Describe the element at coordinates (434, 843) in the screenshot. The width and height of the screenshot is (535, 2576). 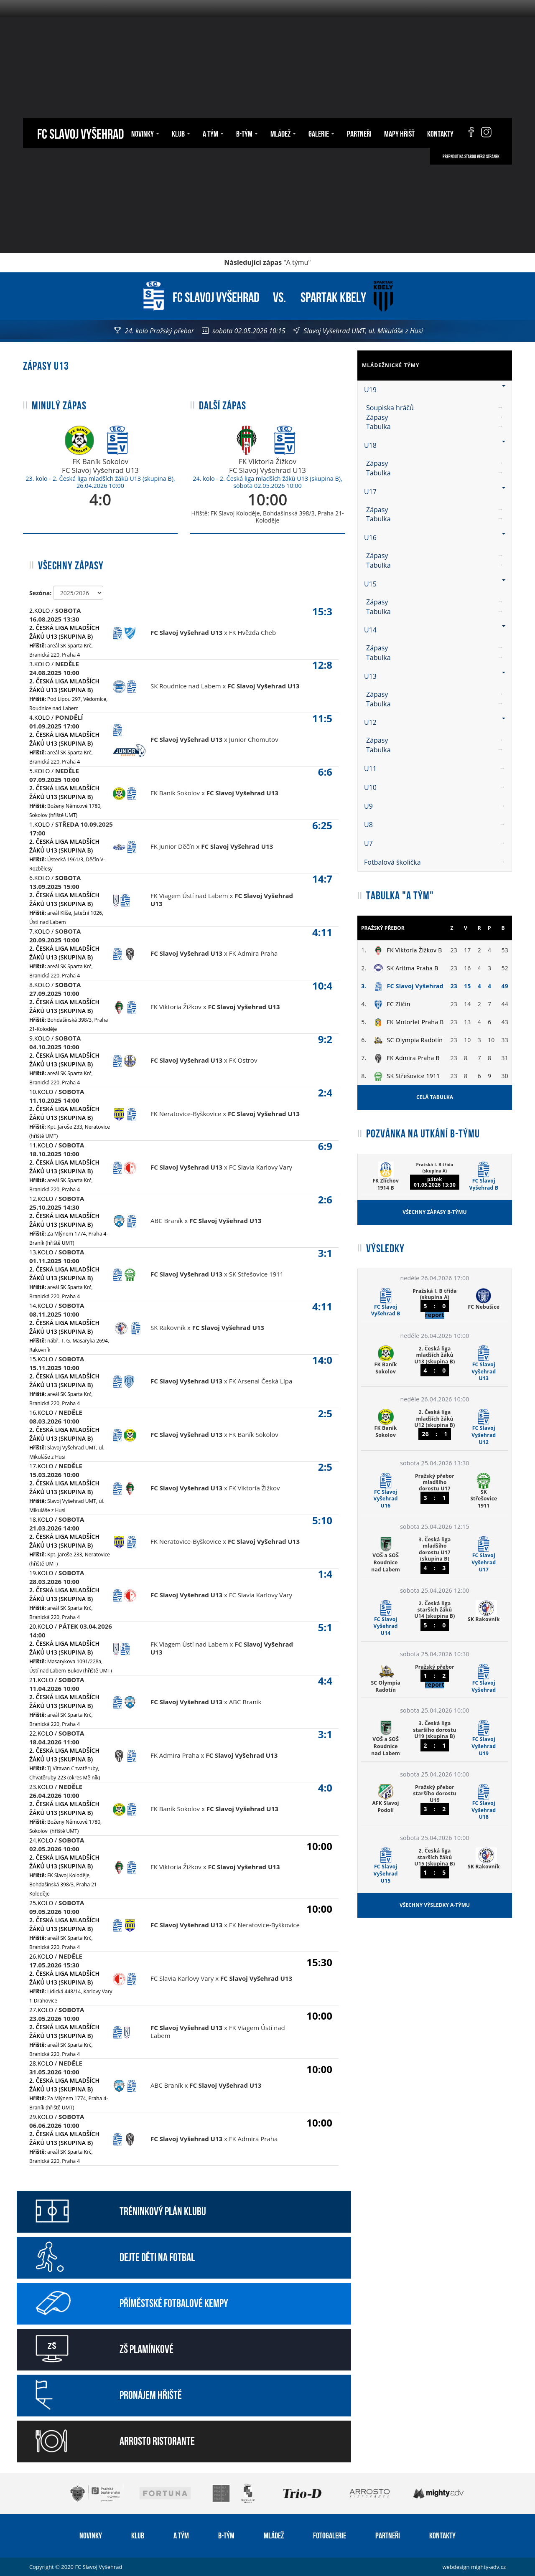
I see `U7` at that location.